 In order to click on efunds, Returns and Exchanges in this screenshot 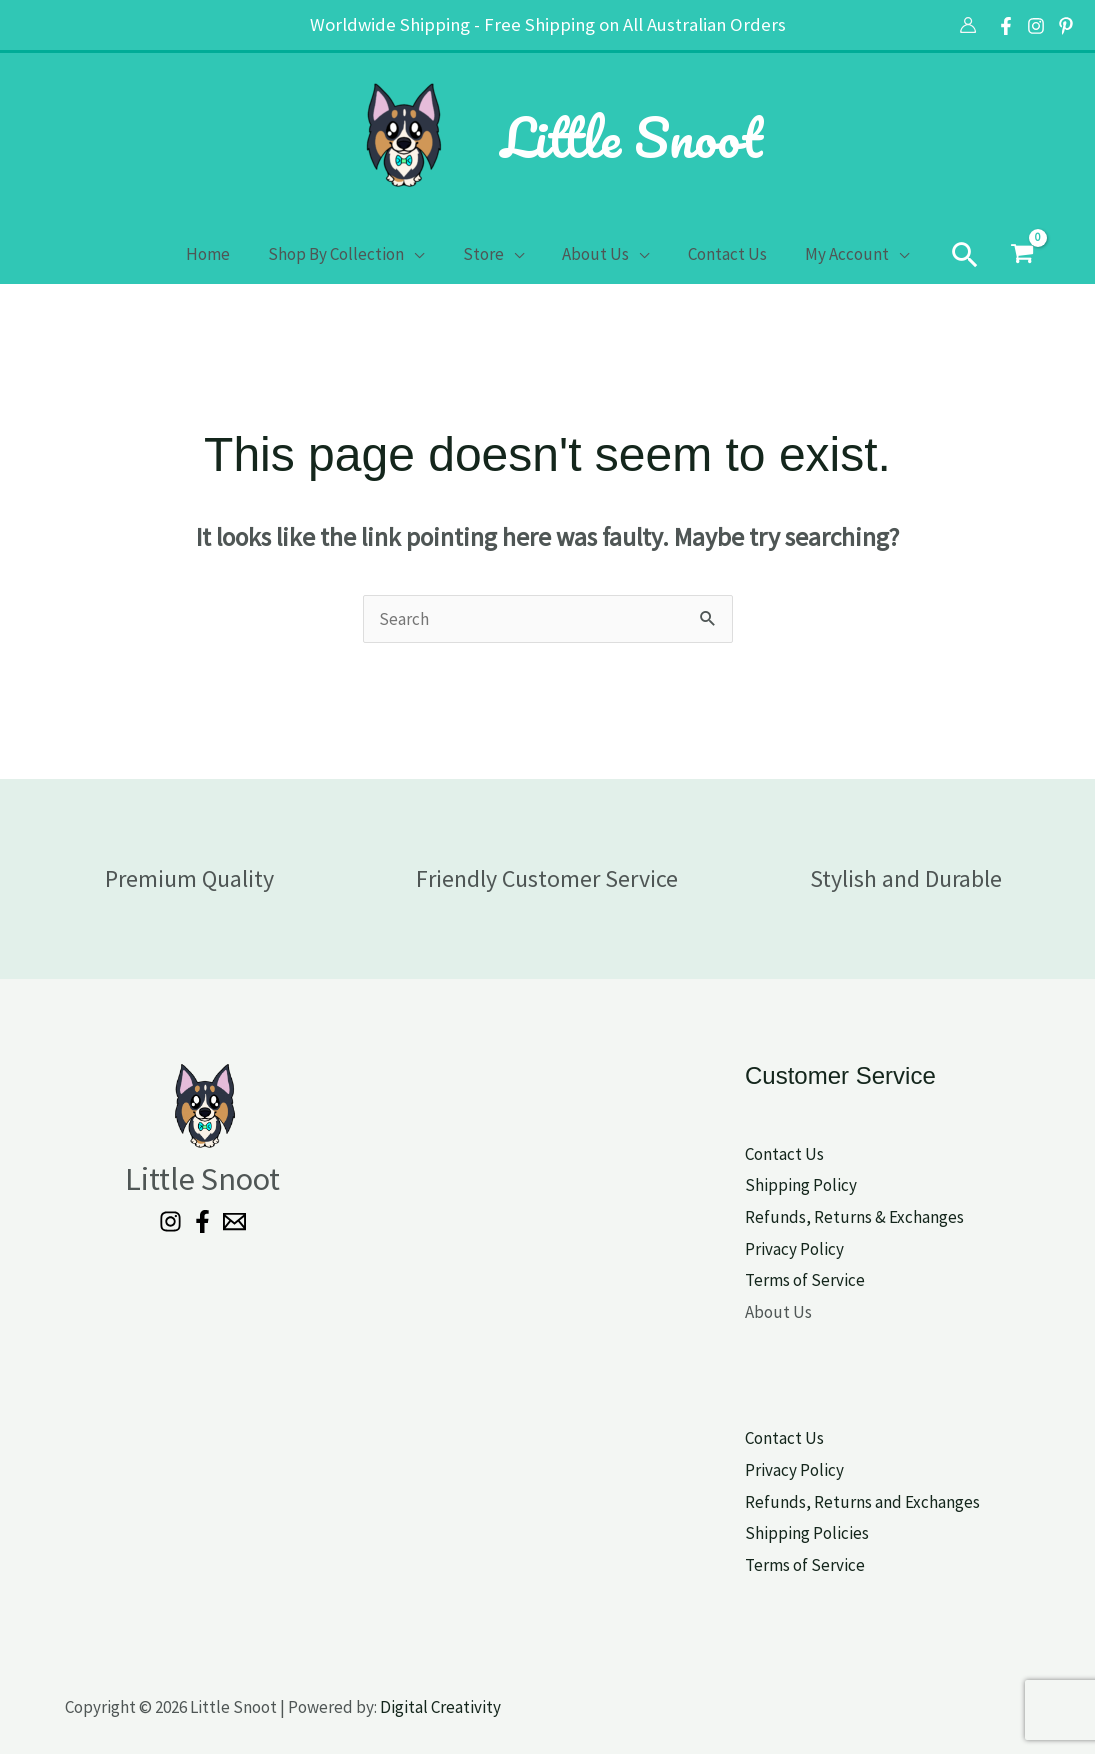, I will do `click(867, 1502)`.